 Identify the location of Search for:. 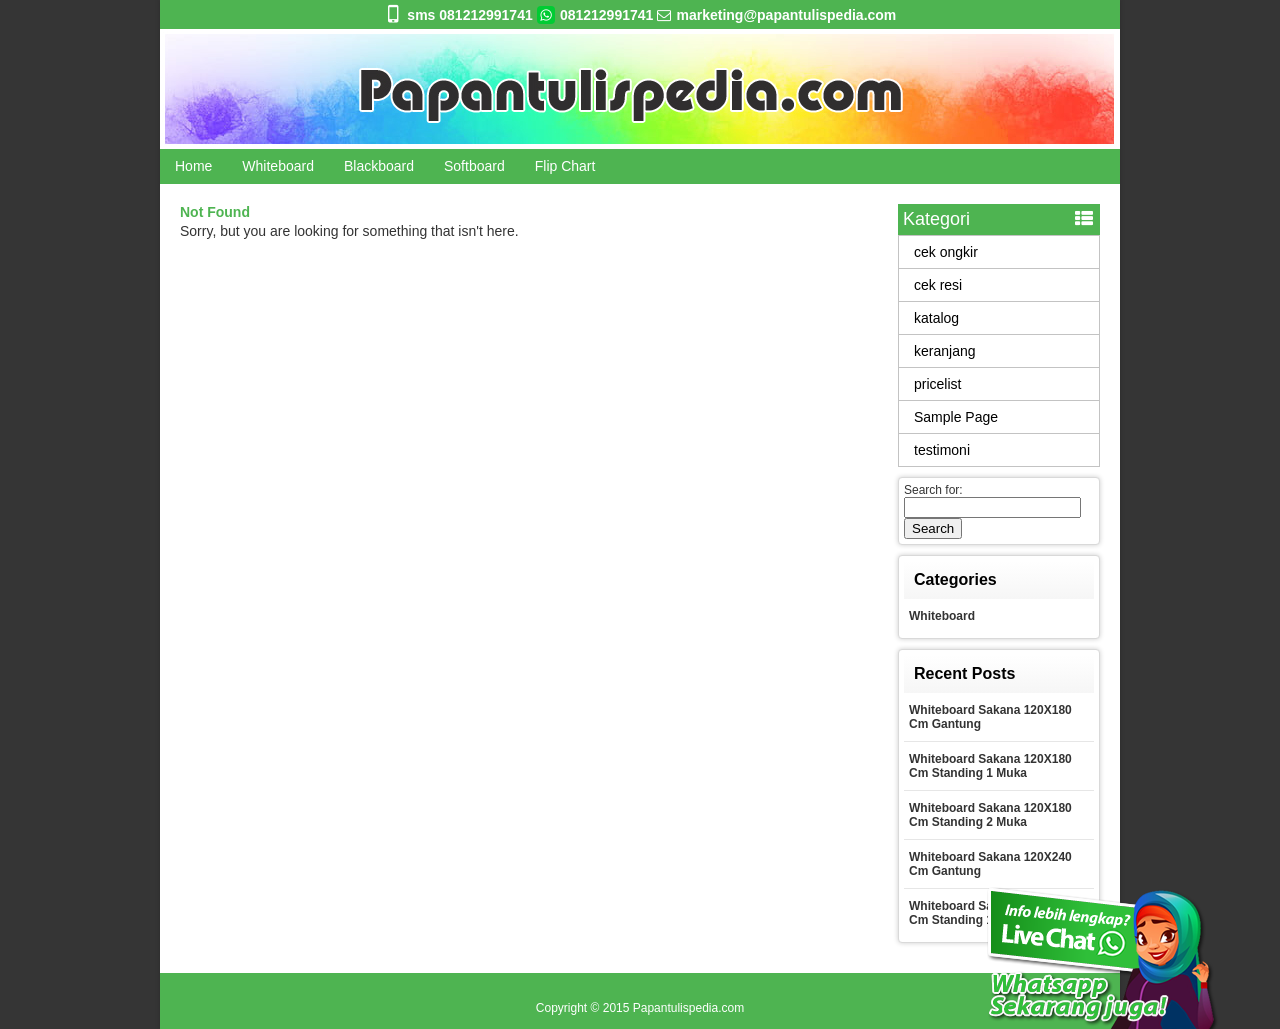
(933, 490).